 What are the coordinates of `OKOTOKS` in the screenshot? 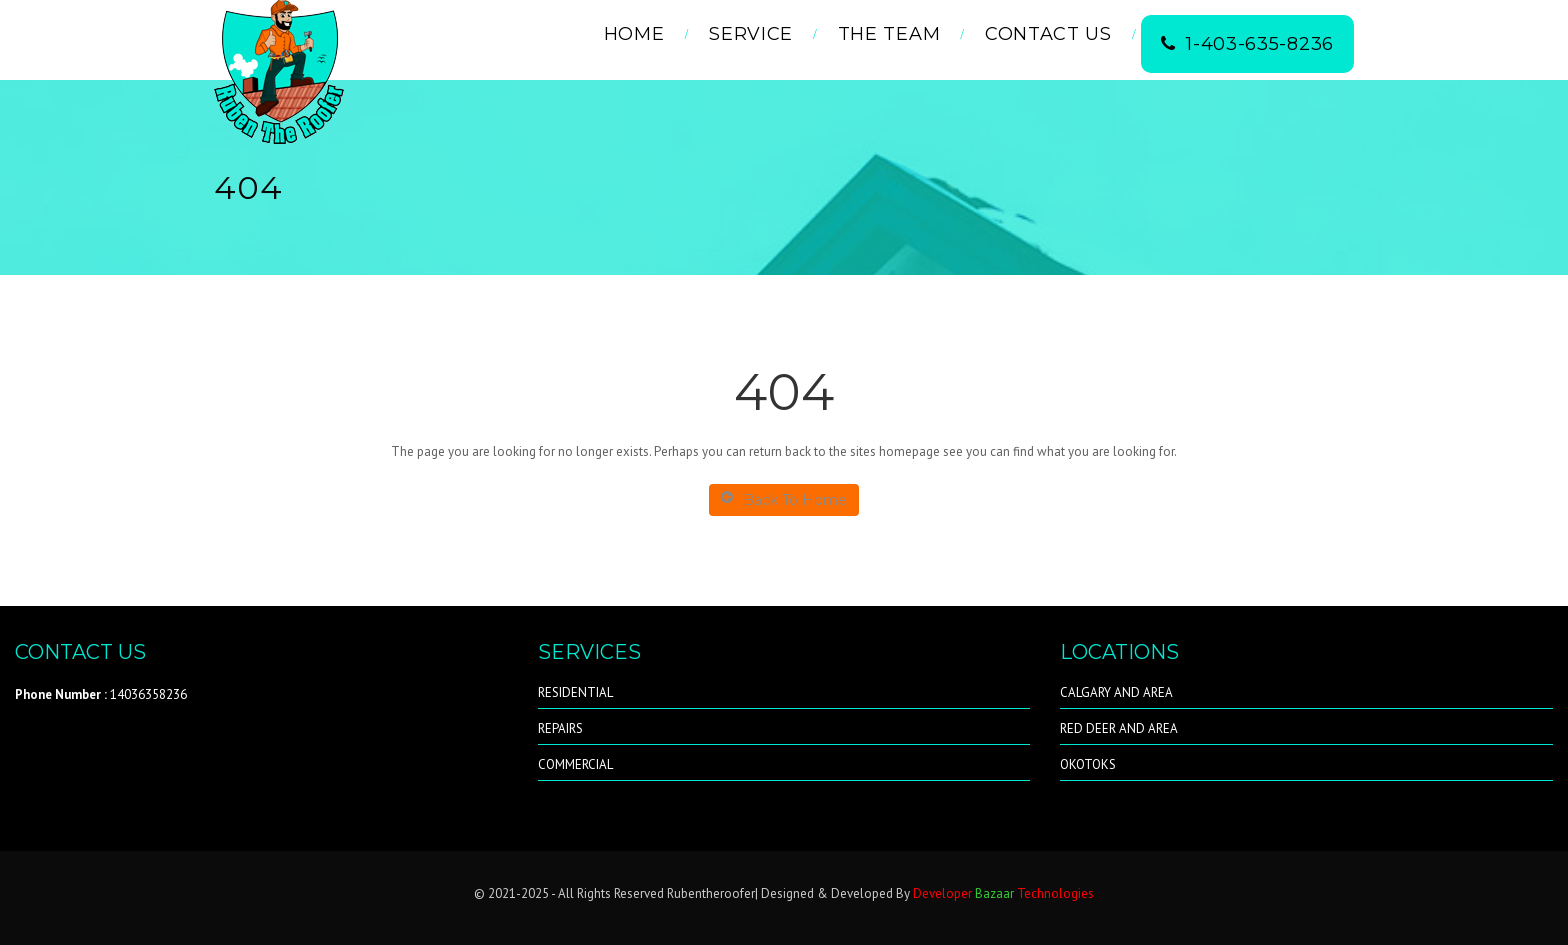 It's located at (1088, 764).